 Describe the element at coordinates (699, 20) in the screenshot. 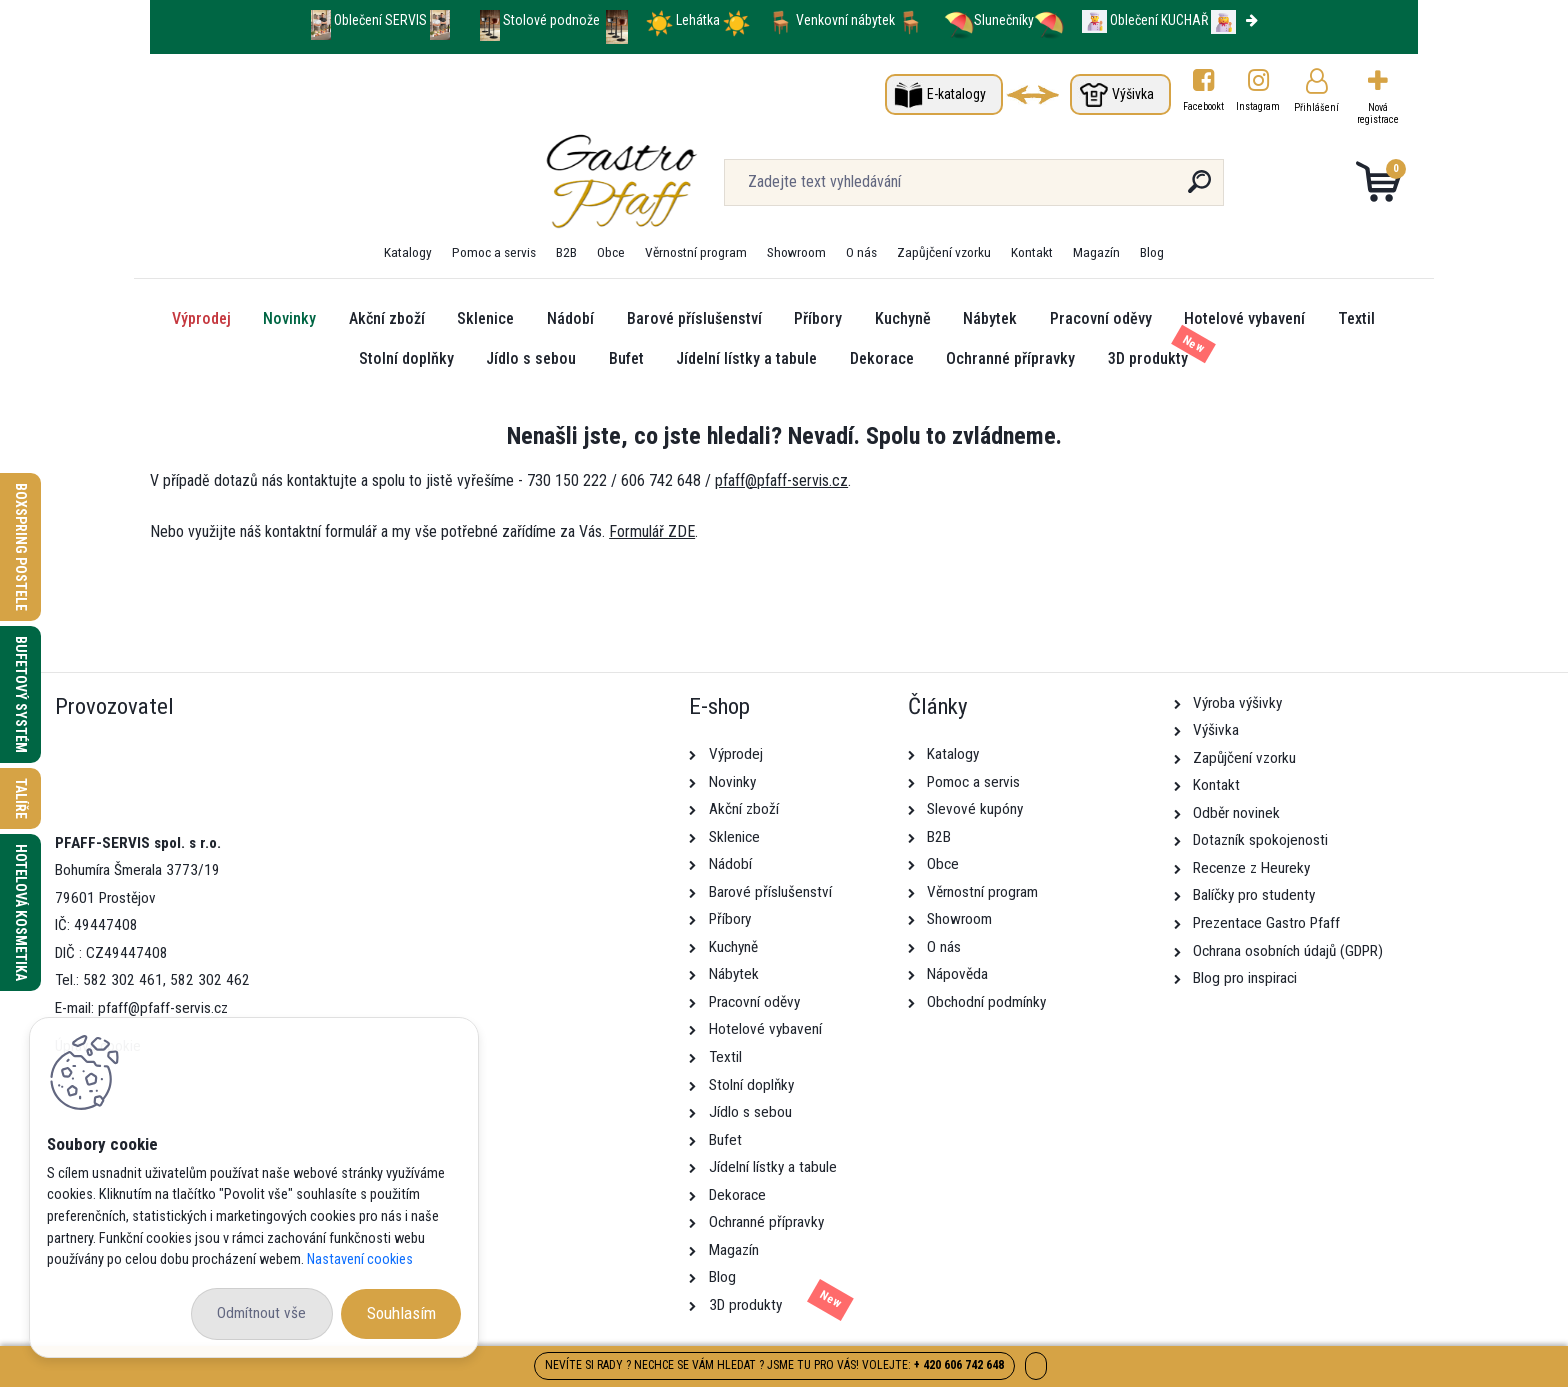

I see `Lehátka` at that location.